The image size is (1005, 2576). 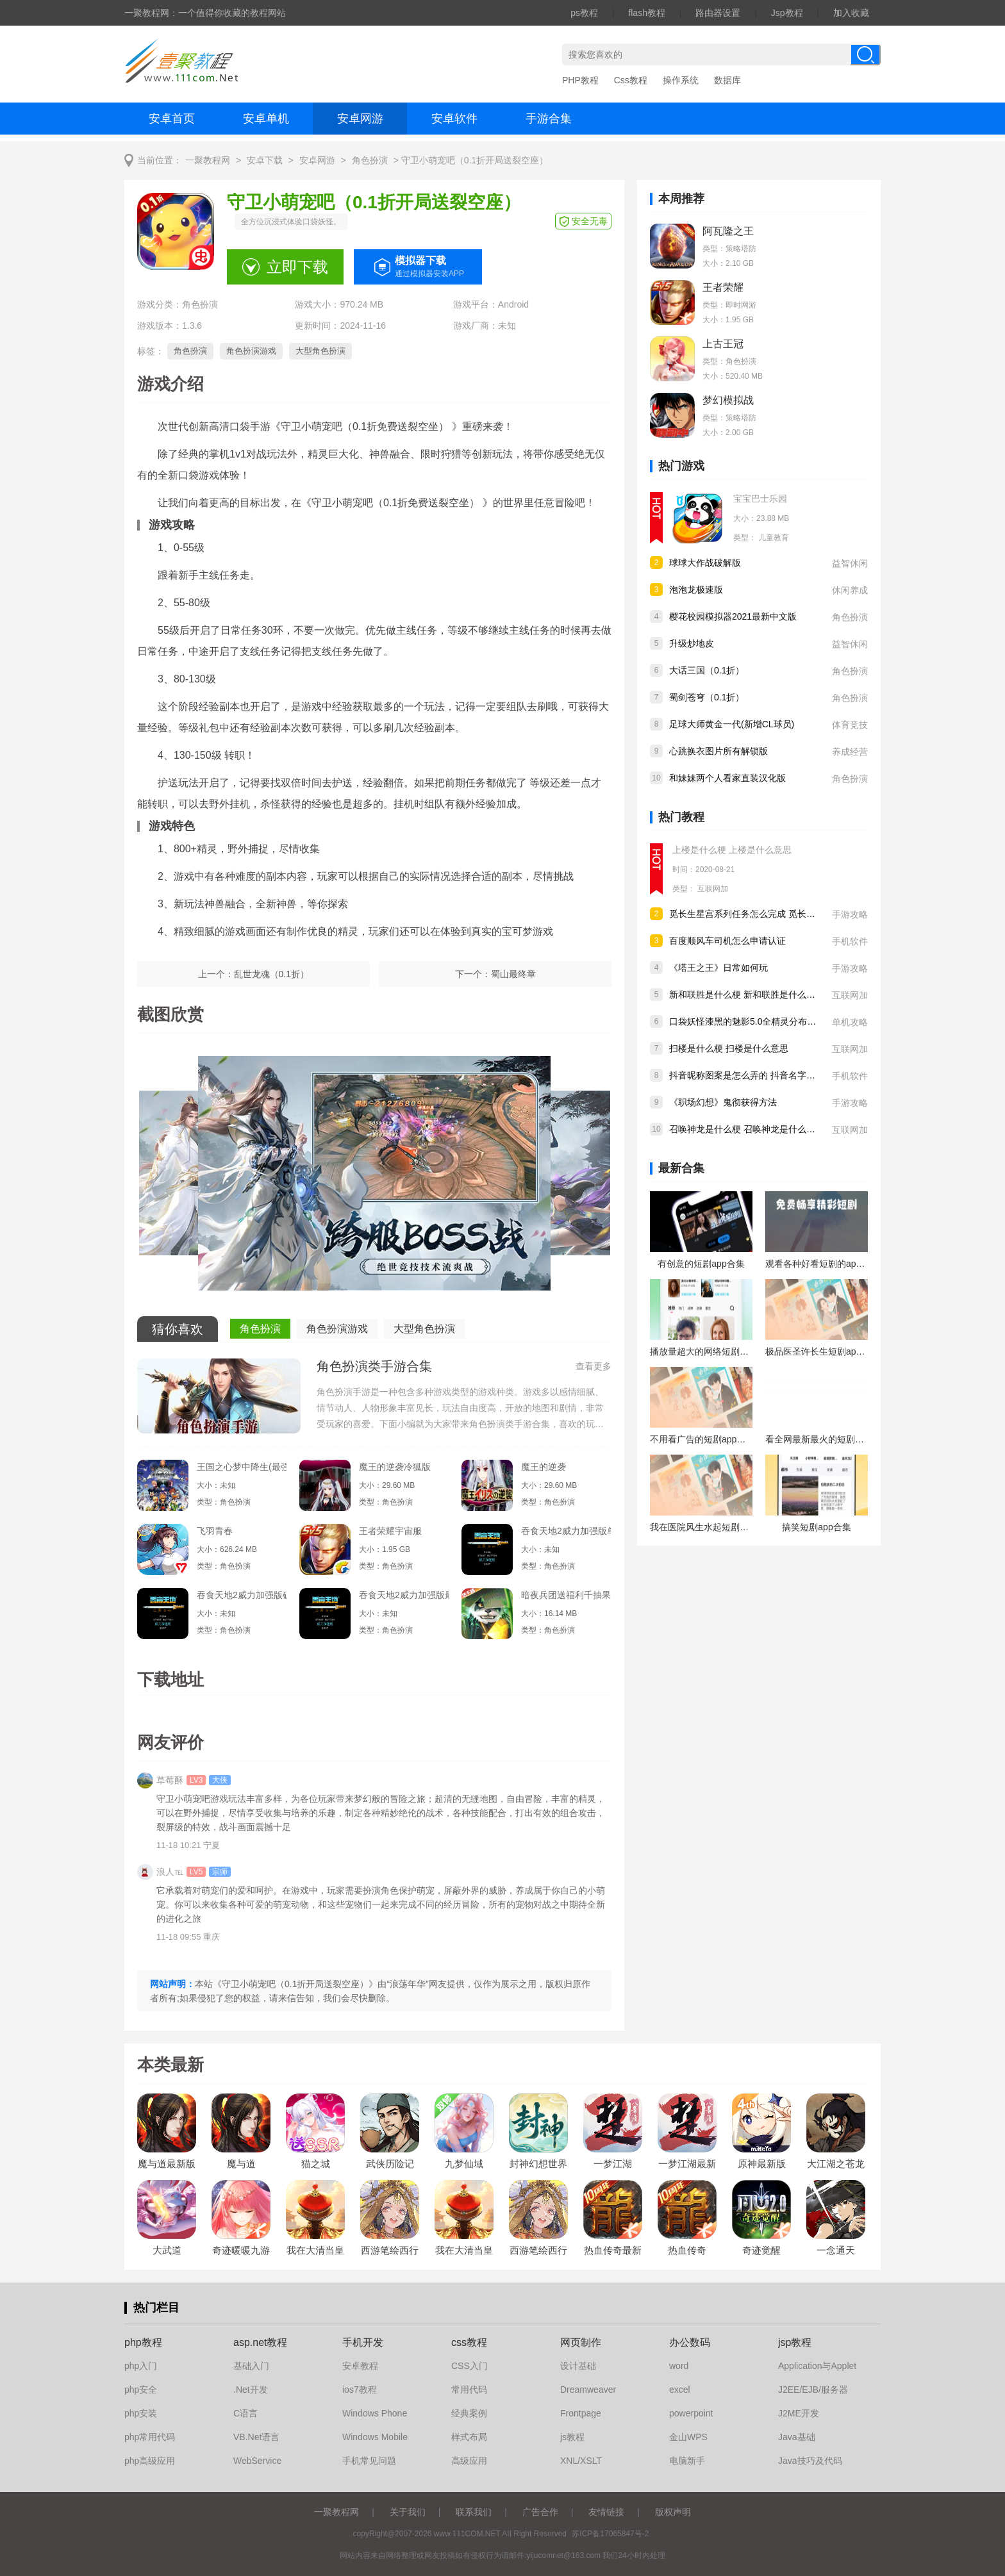 I want to click on 百度顺风车司机怎么申请认证, so click(x=727, y=941).